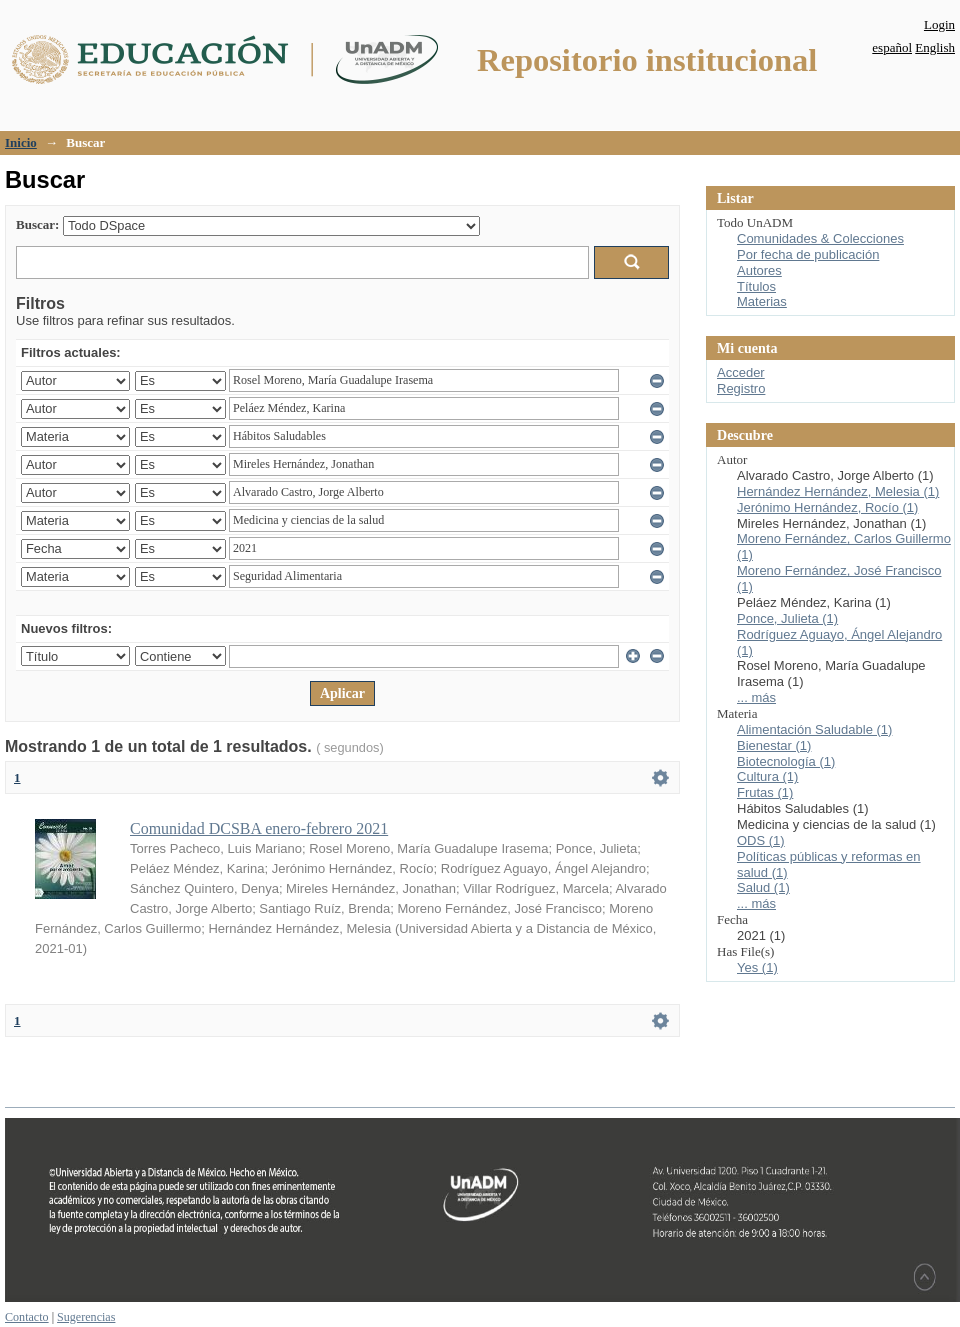 This screenshot has height=1327, width=960. What do you see at coordinates (814, 729) in the screenshot?
I see `Alimentación Saludable (1)` at bounding box center [814, 729].